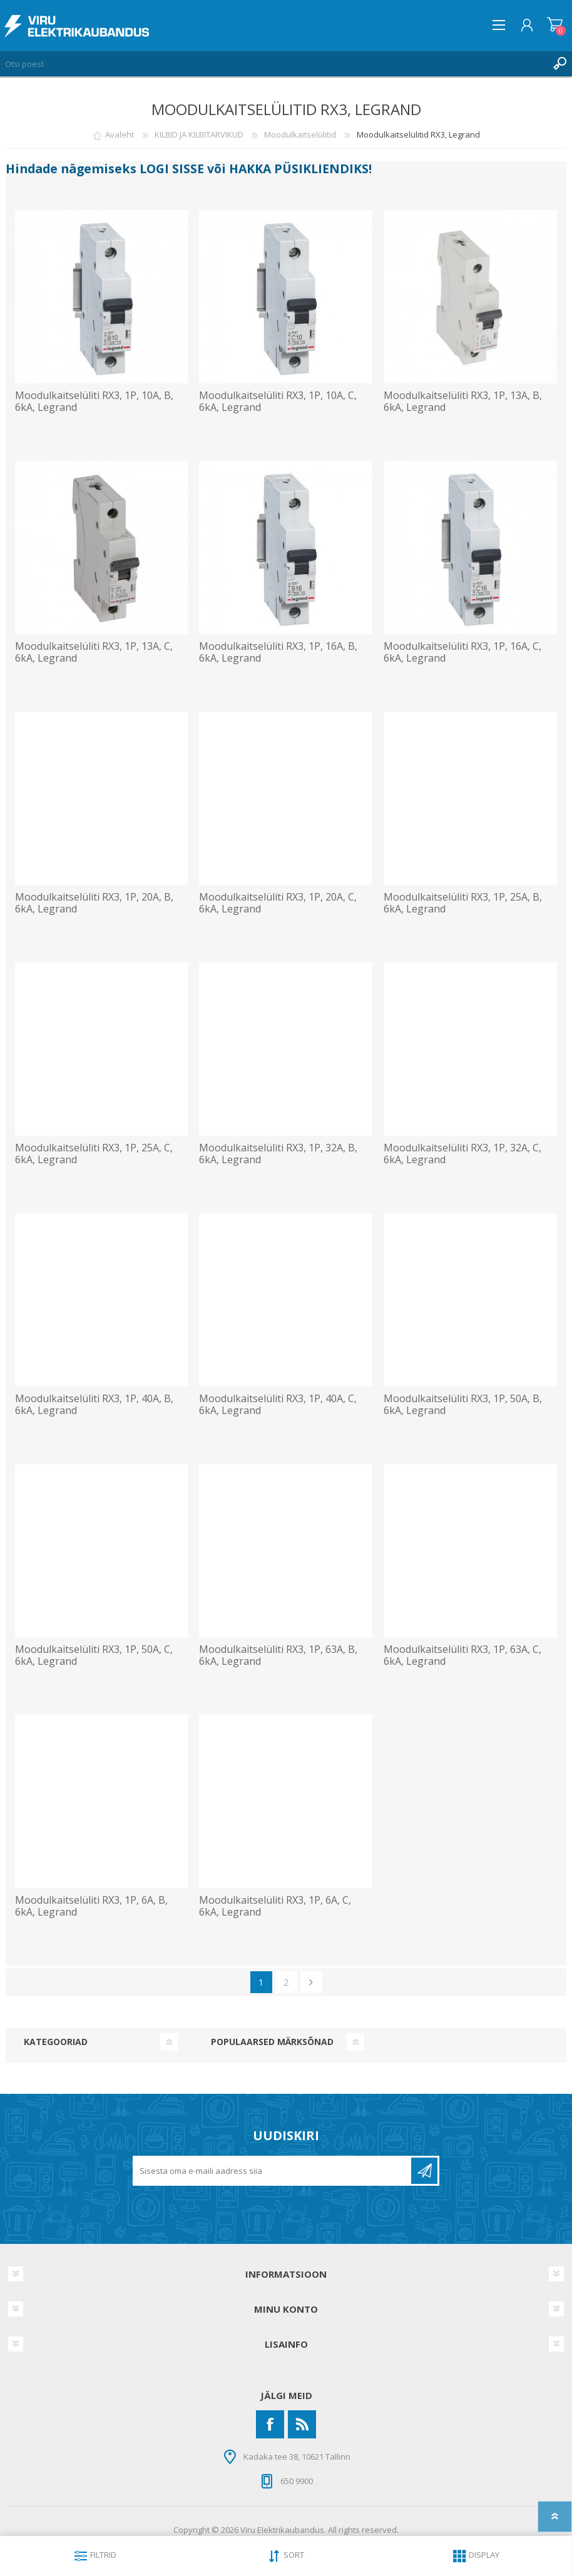  I want to click on Moodulkaitselüliti RX3, 1P, 10A, B, 6kA, Legrand, so click(94, 401).